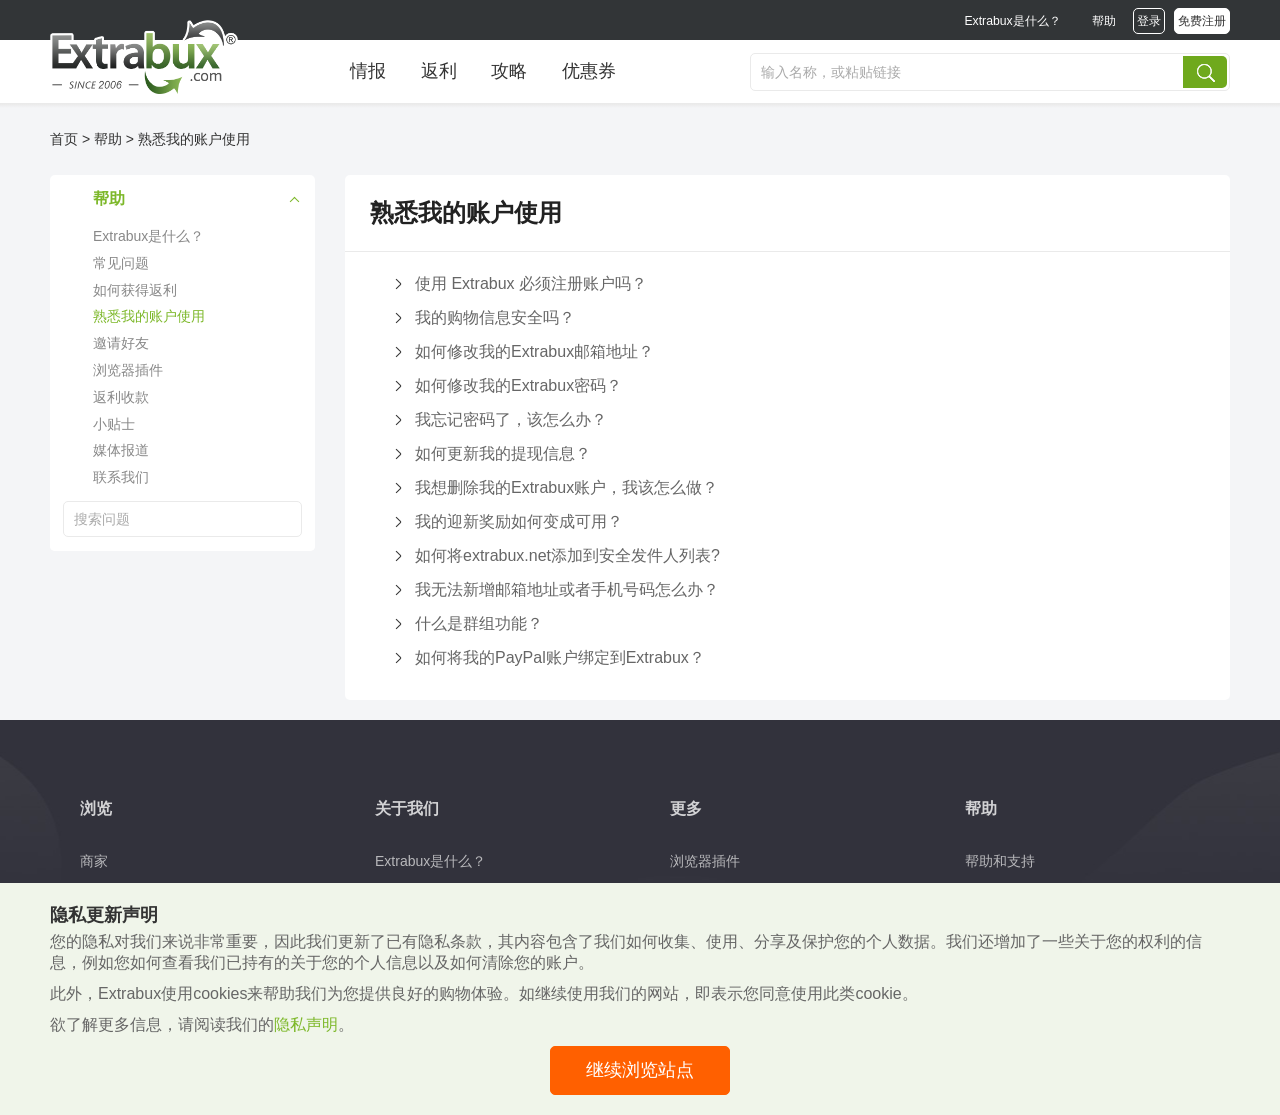 Image resolution: width=1280 pixels, height=1115 pixels. Describe the element at coordinates (439, 71) in the screenshot. I see `返利` at that location.